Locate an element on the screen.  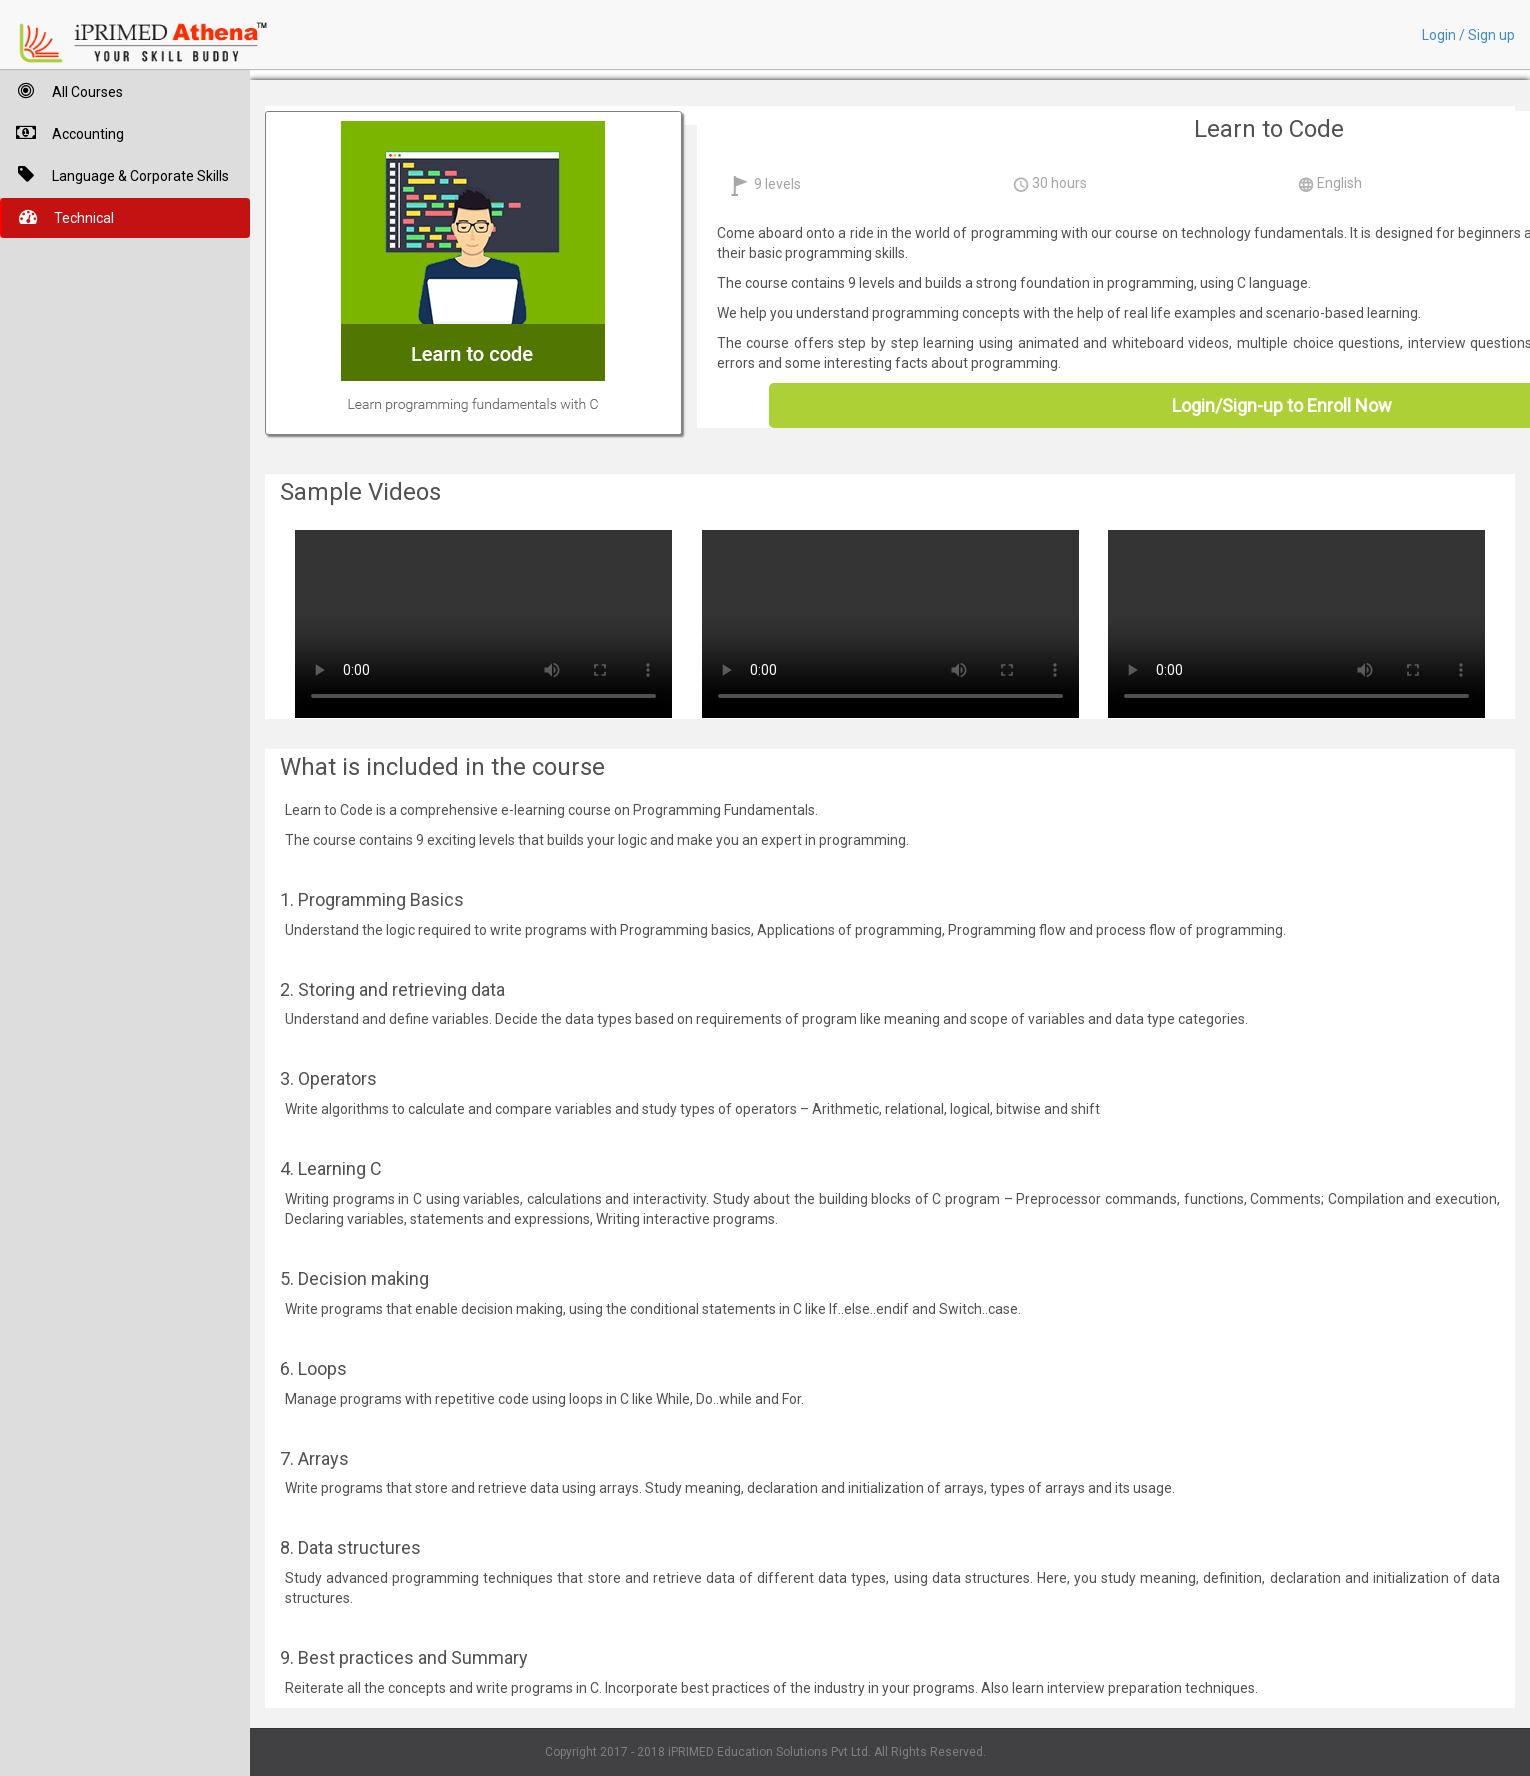
All Courses is located at coordinates (61, 90).